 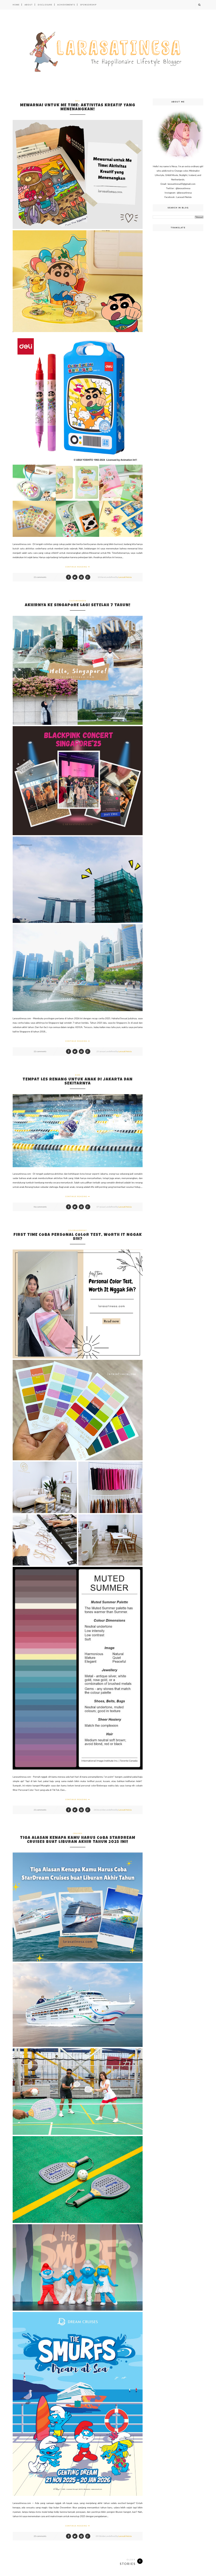 What do you see at coordinates (40, 577) in the screenshot?
I see `21 comments` at bounding box center [40, 577].